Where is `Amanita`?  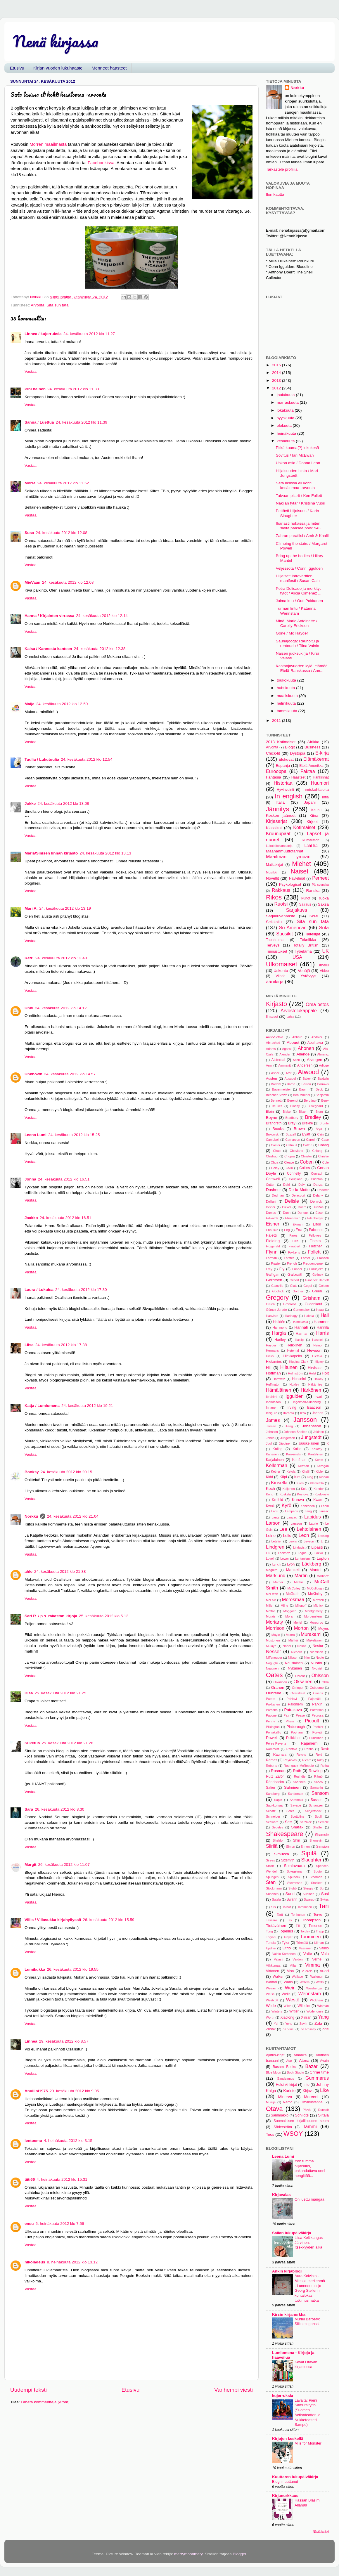
Amanita is located at coordinates (300, 2055).